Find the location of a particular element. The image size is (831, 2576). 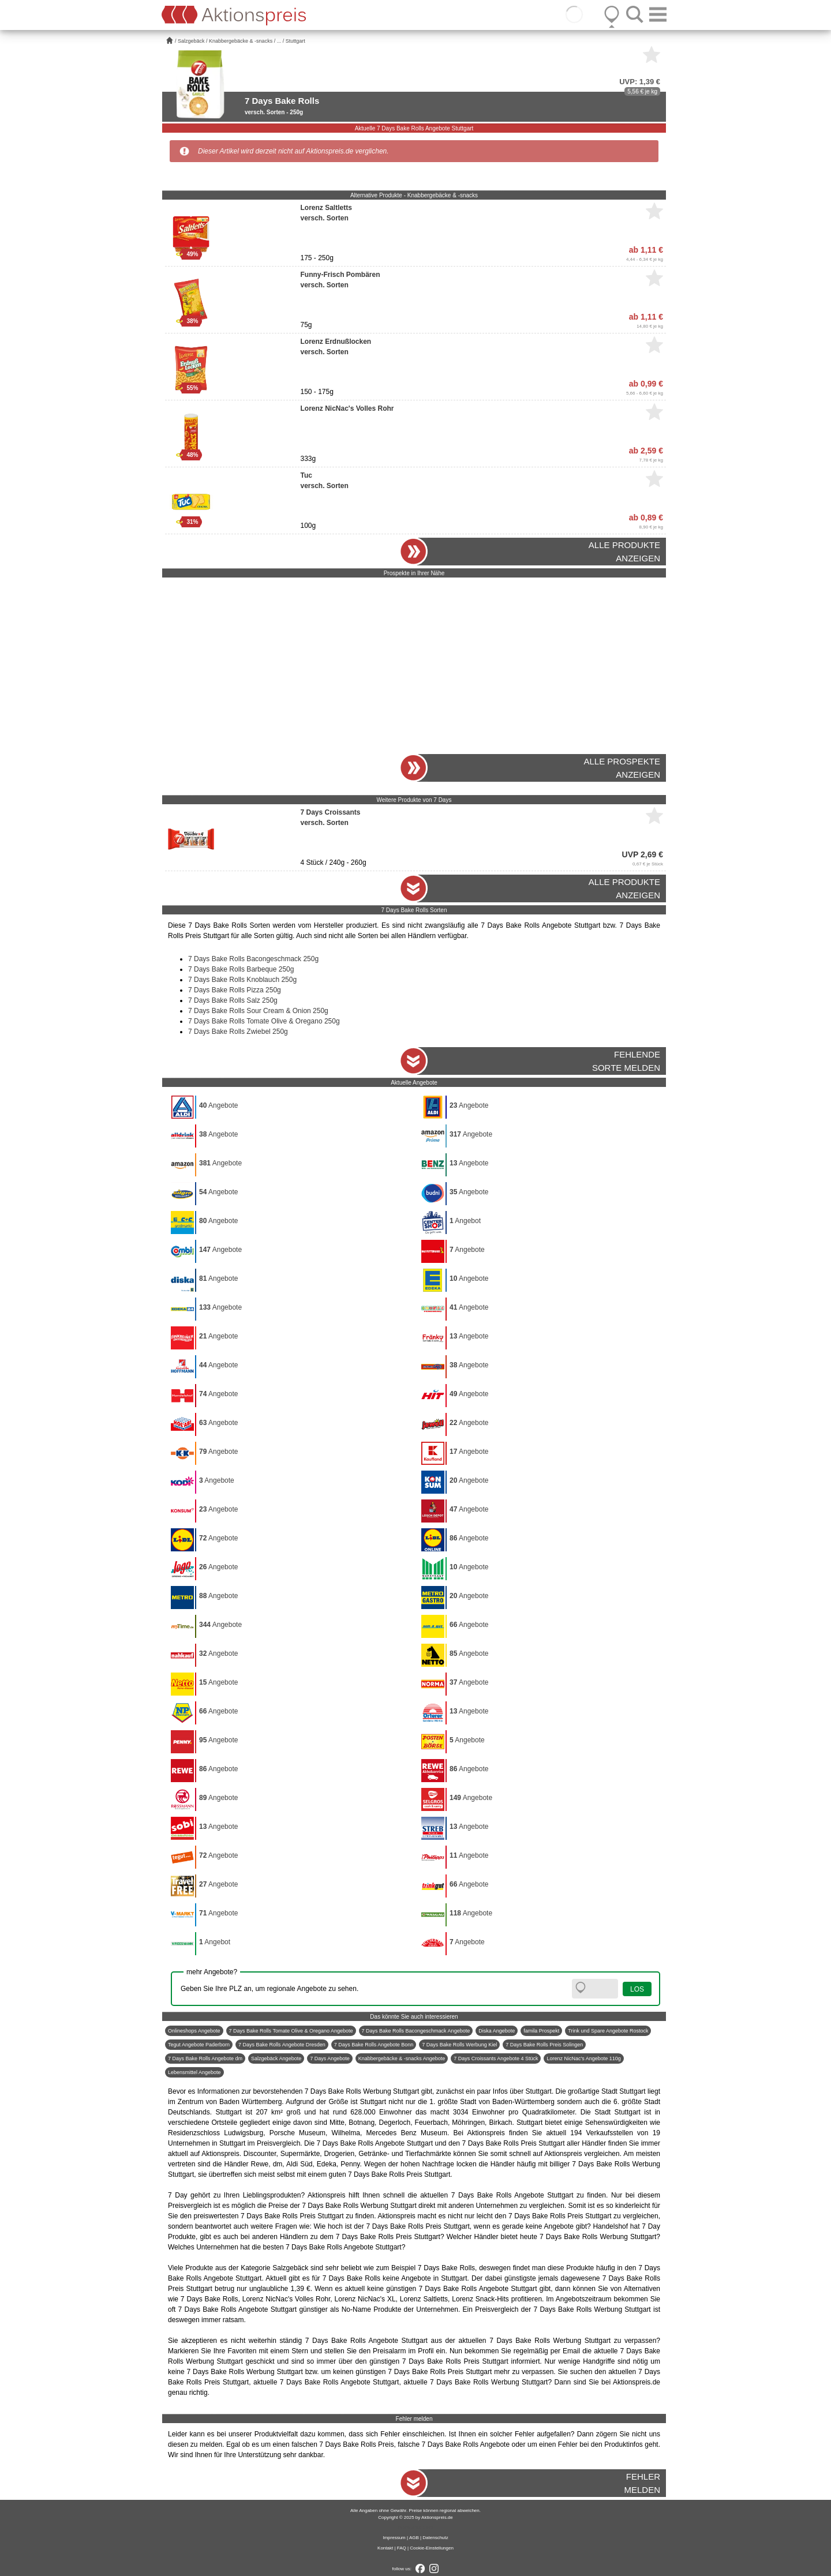

Kontakt is located at coordinates (385, 2548).